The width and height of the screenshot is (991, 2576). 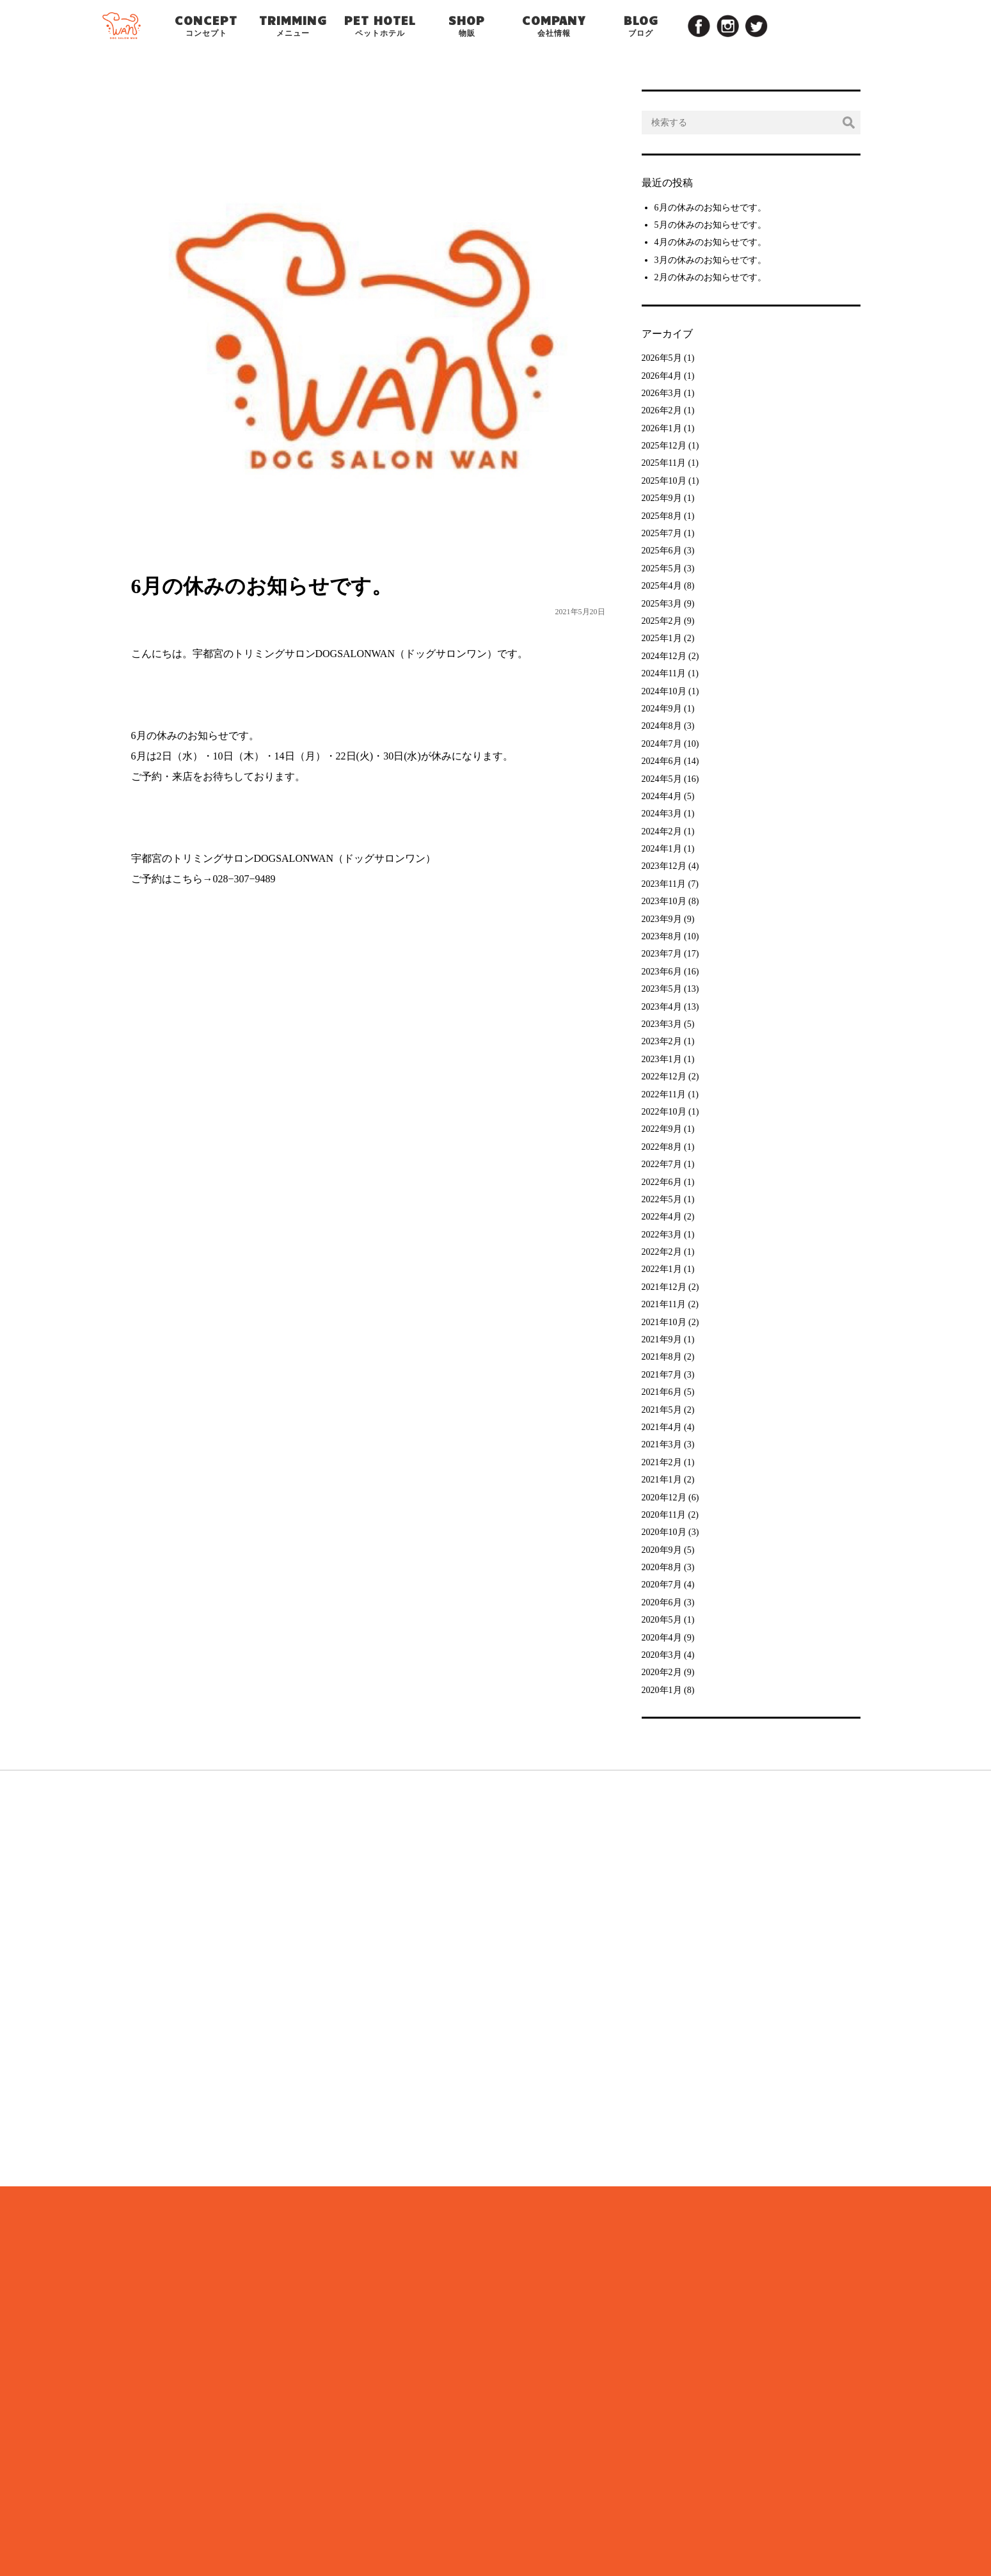 I want to click on 2021年9月, so click(x=662, y=1339).